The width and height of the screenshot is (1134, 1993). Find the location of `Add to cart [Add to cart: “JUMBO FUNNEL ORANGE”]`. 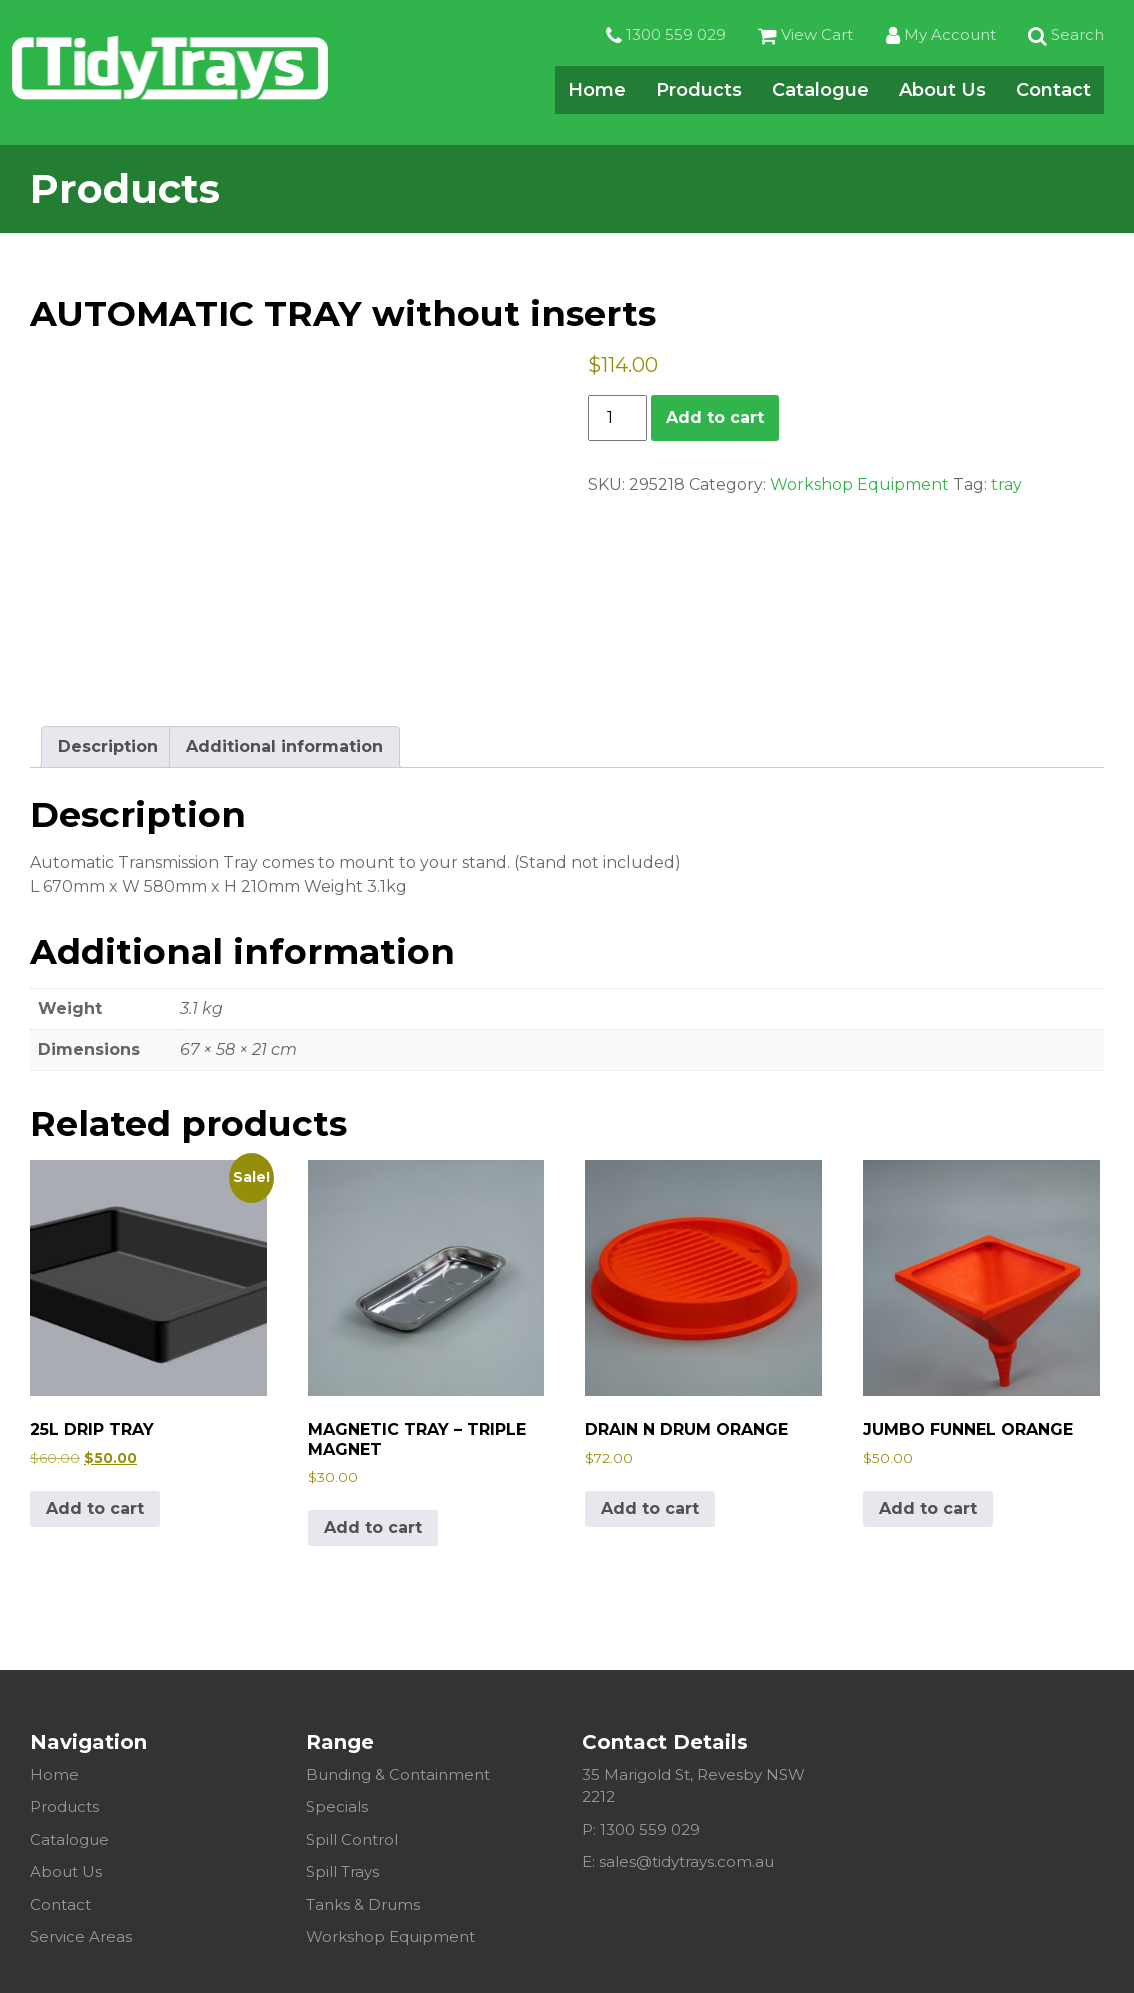

Add to cart [Add to cart: “JUMBO FUNNEL ORANGE”] is located at coordinates (928, 1508).